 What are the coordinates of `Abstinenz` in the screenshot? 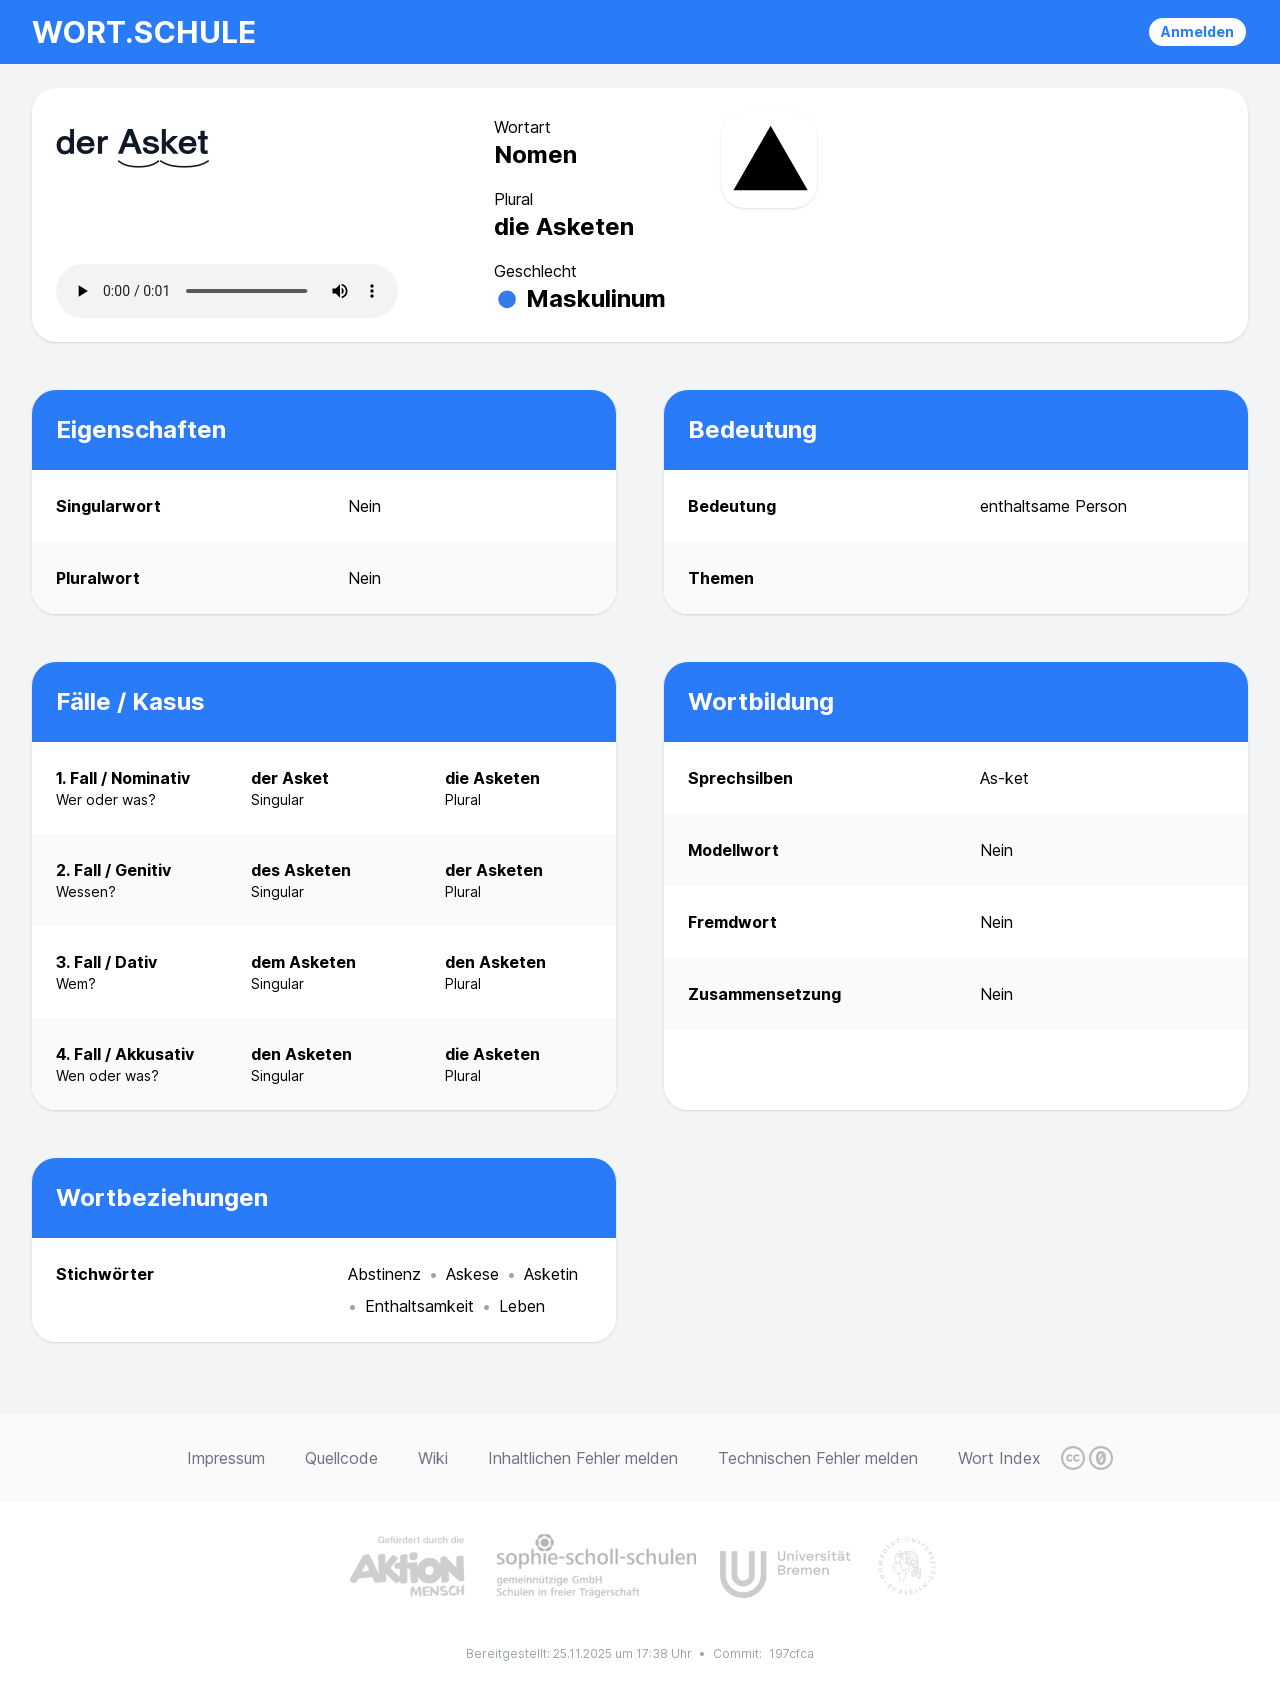 It's located at (384, 1274).